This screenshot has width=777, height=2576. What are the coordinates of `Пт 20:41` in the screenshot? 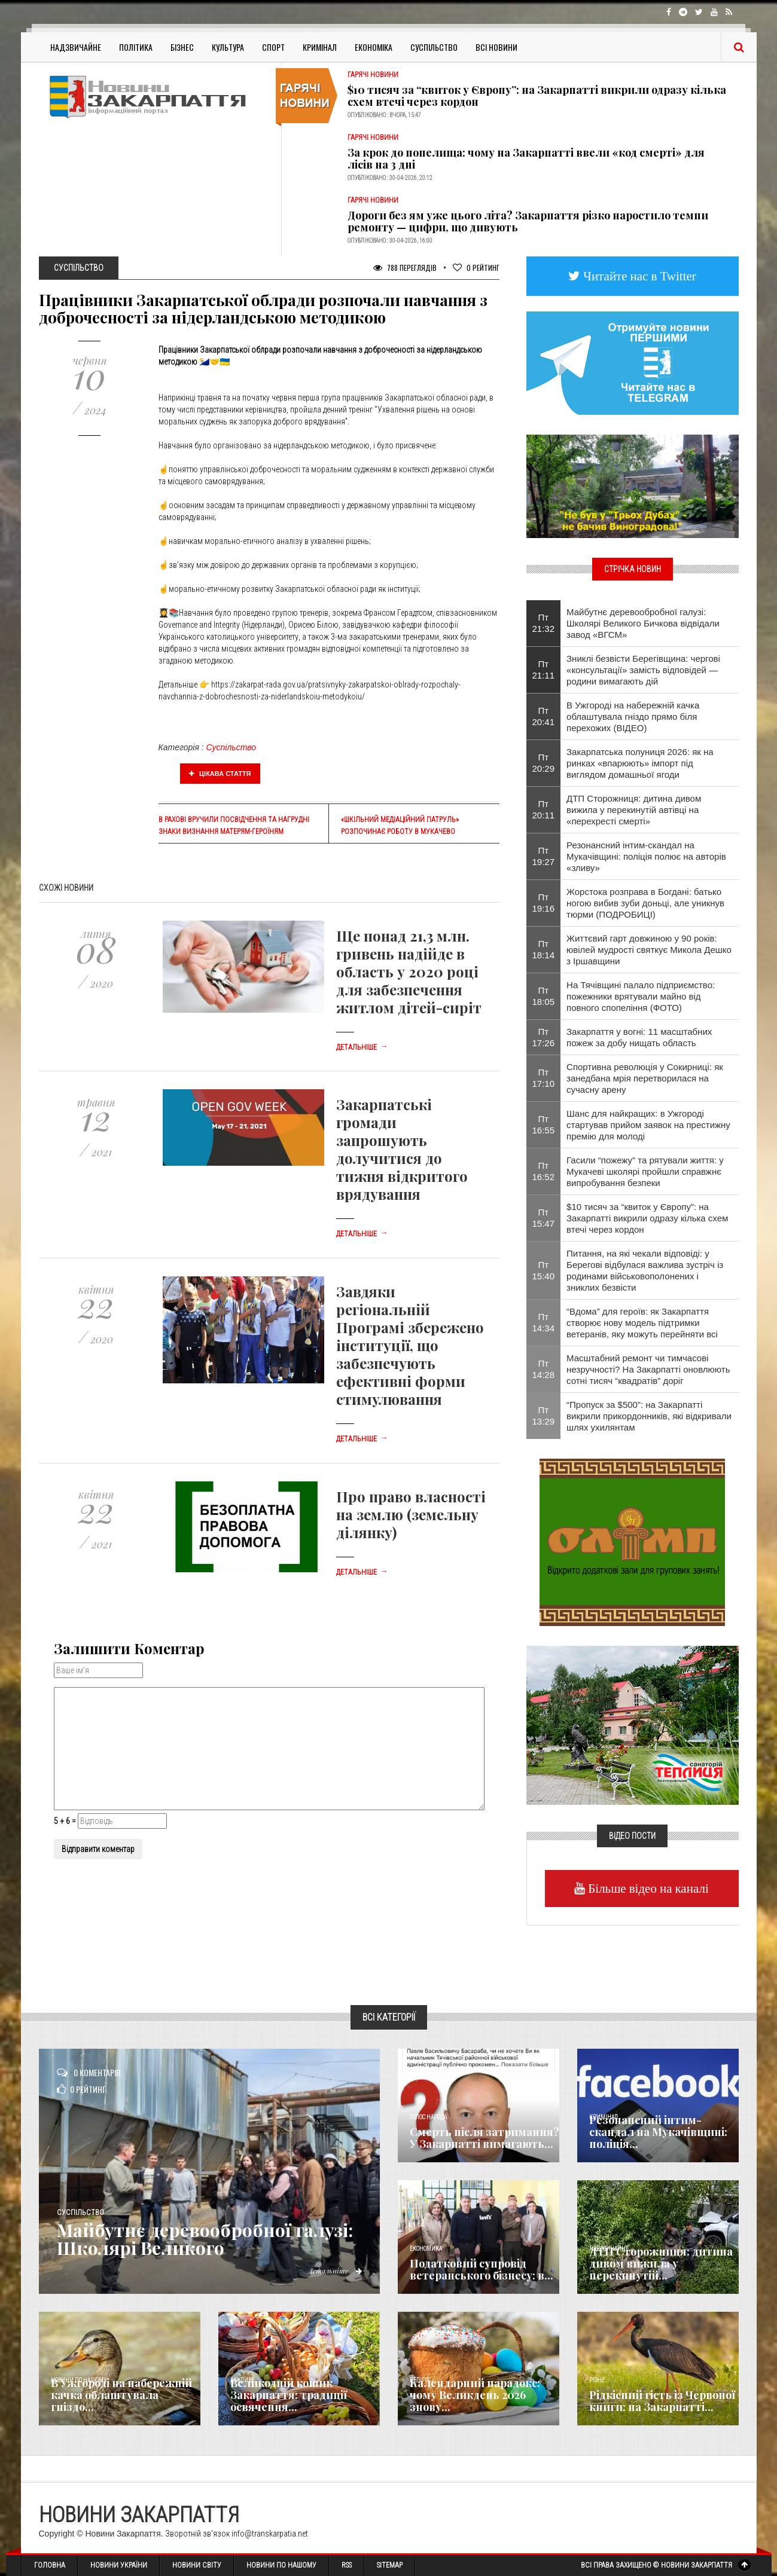 It's located at (543, 716).